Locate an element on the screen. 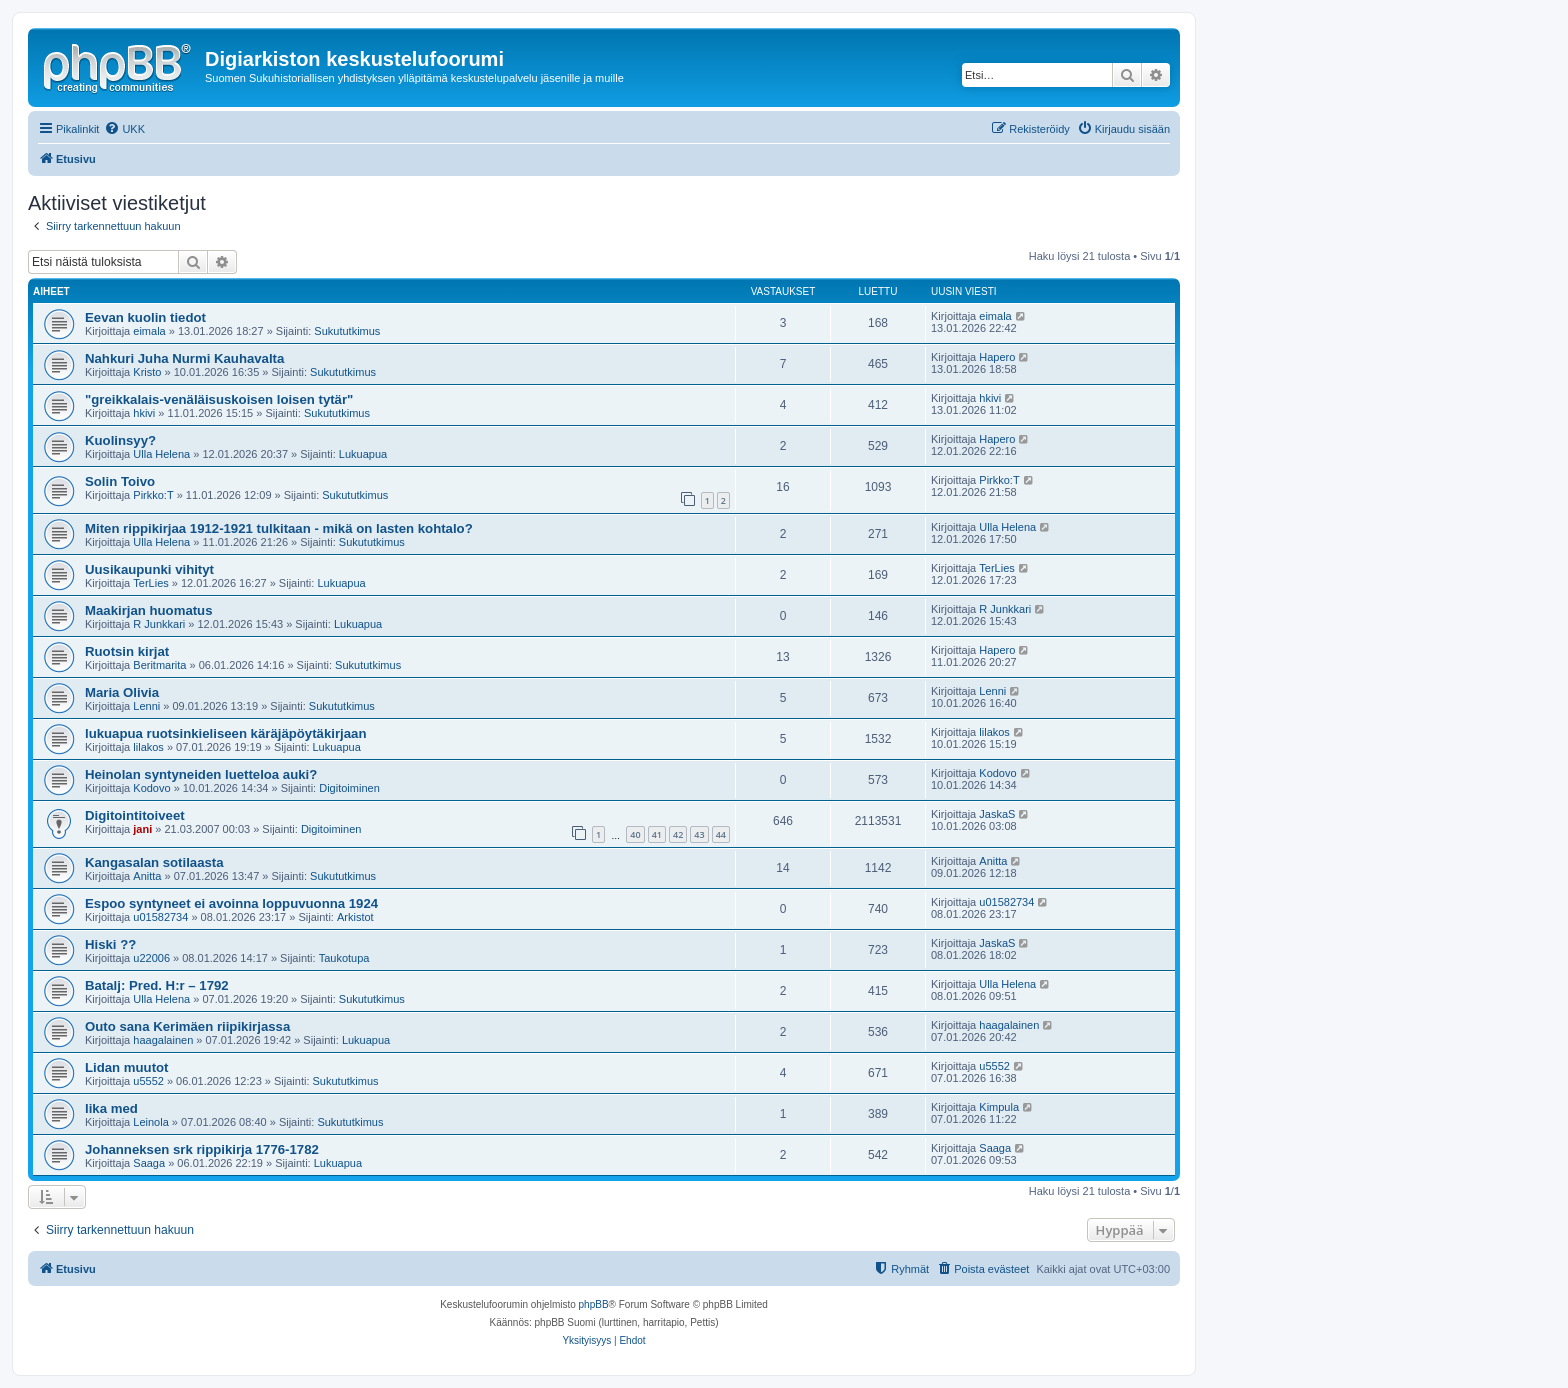 This screenshot has height=1388, width=1568. 42 is located at coordinates (678, 834).